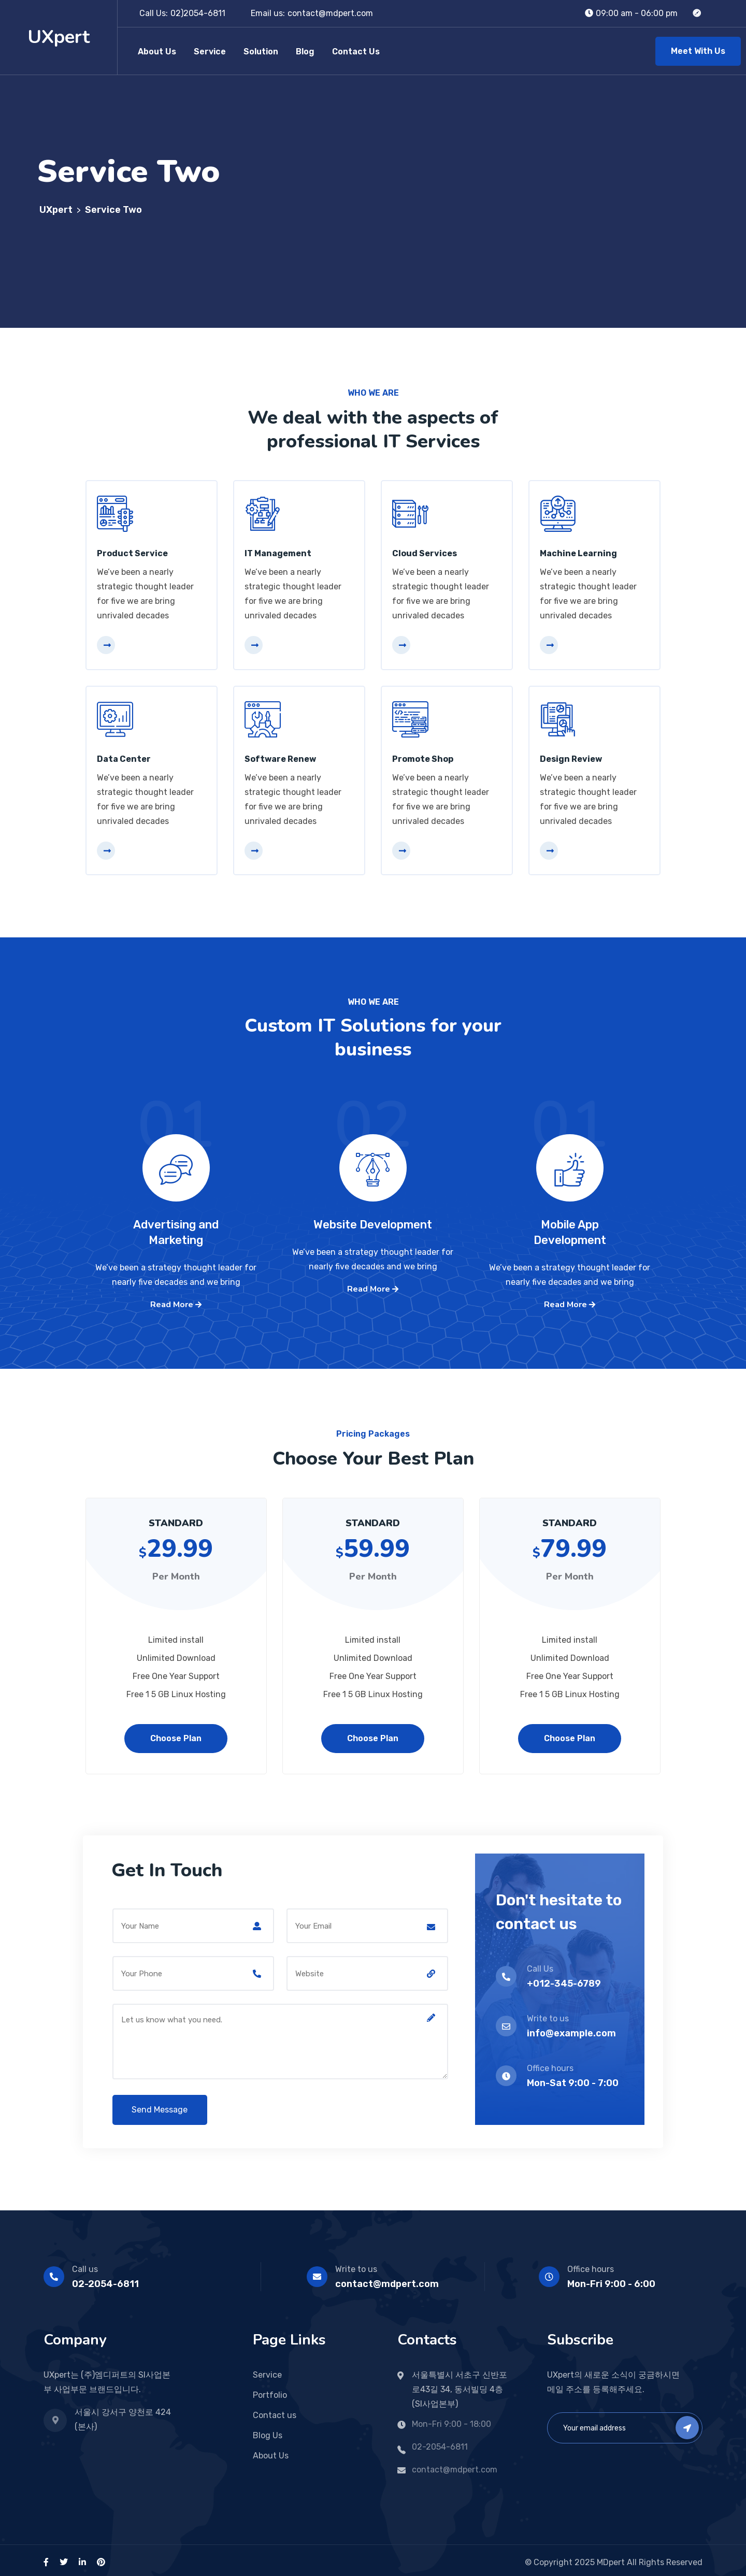  Describe the element at coordinates (356, 51) in the screenshot. I see `Contact Us` at that location.